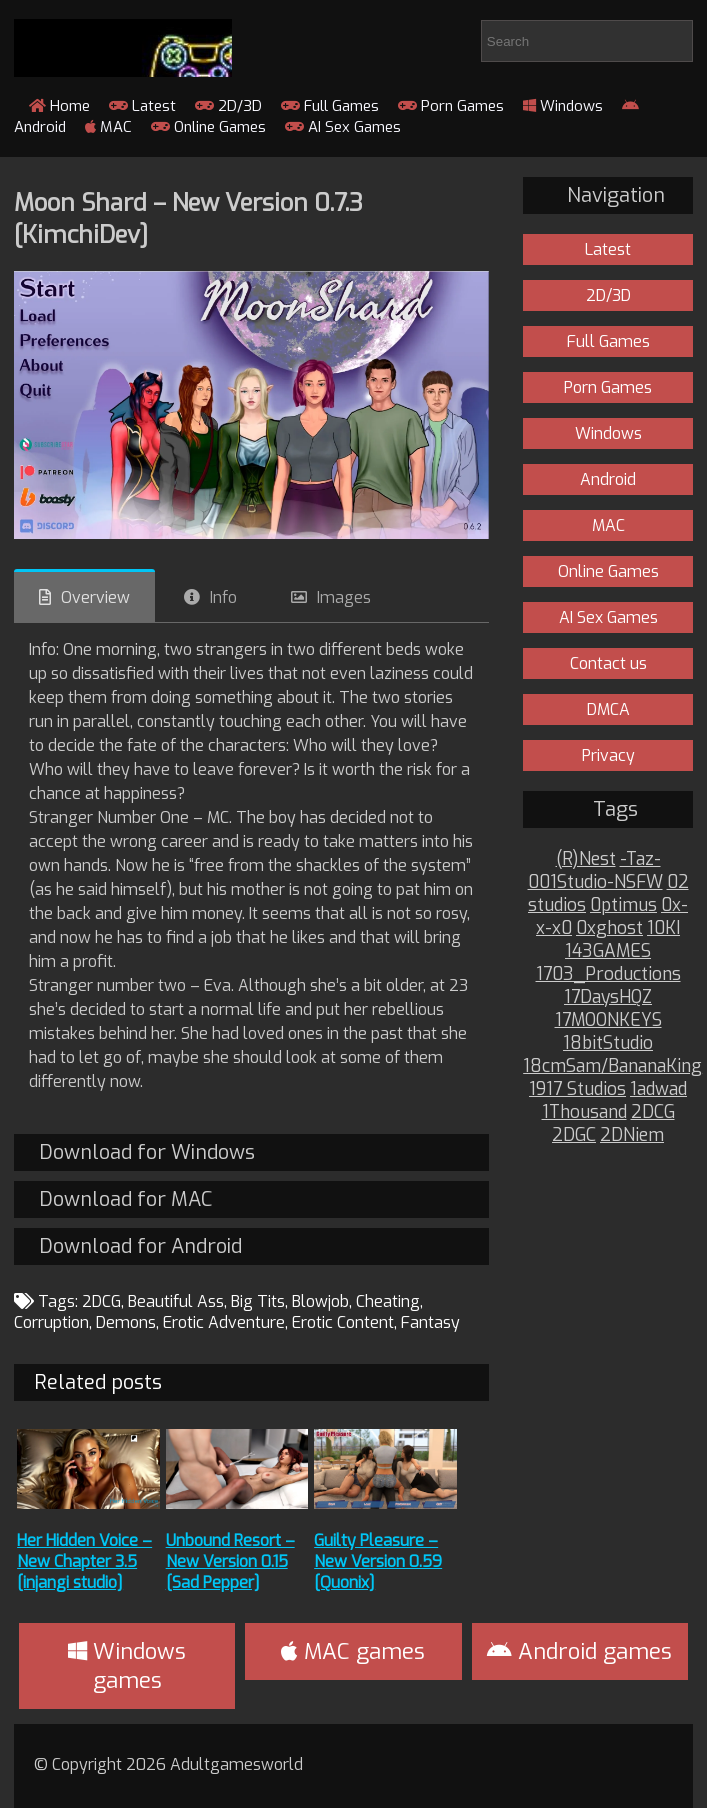  What do you see at coordinates (451, 106) in the screenshot?
I see `Porn Games` at bounding box center [451, 106].